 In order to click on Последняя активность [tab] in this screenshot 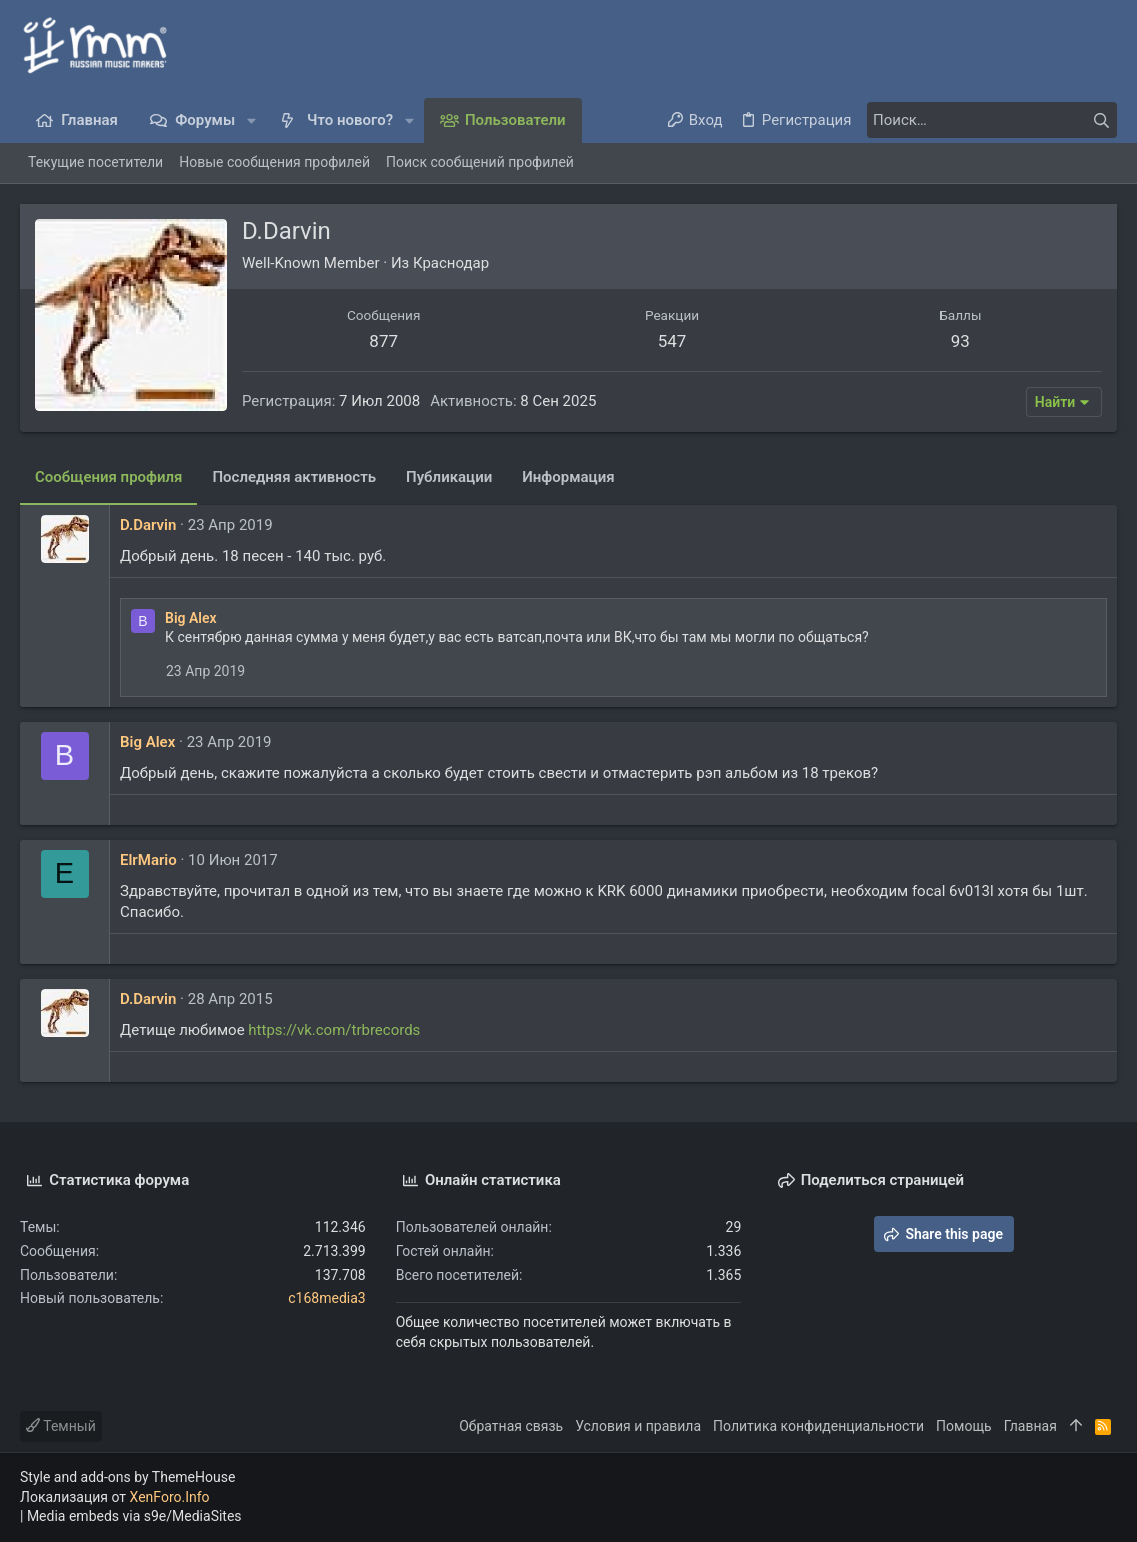, I will do `click(294, 477)`.